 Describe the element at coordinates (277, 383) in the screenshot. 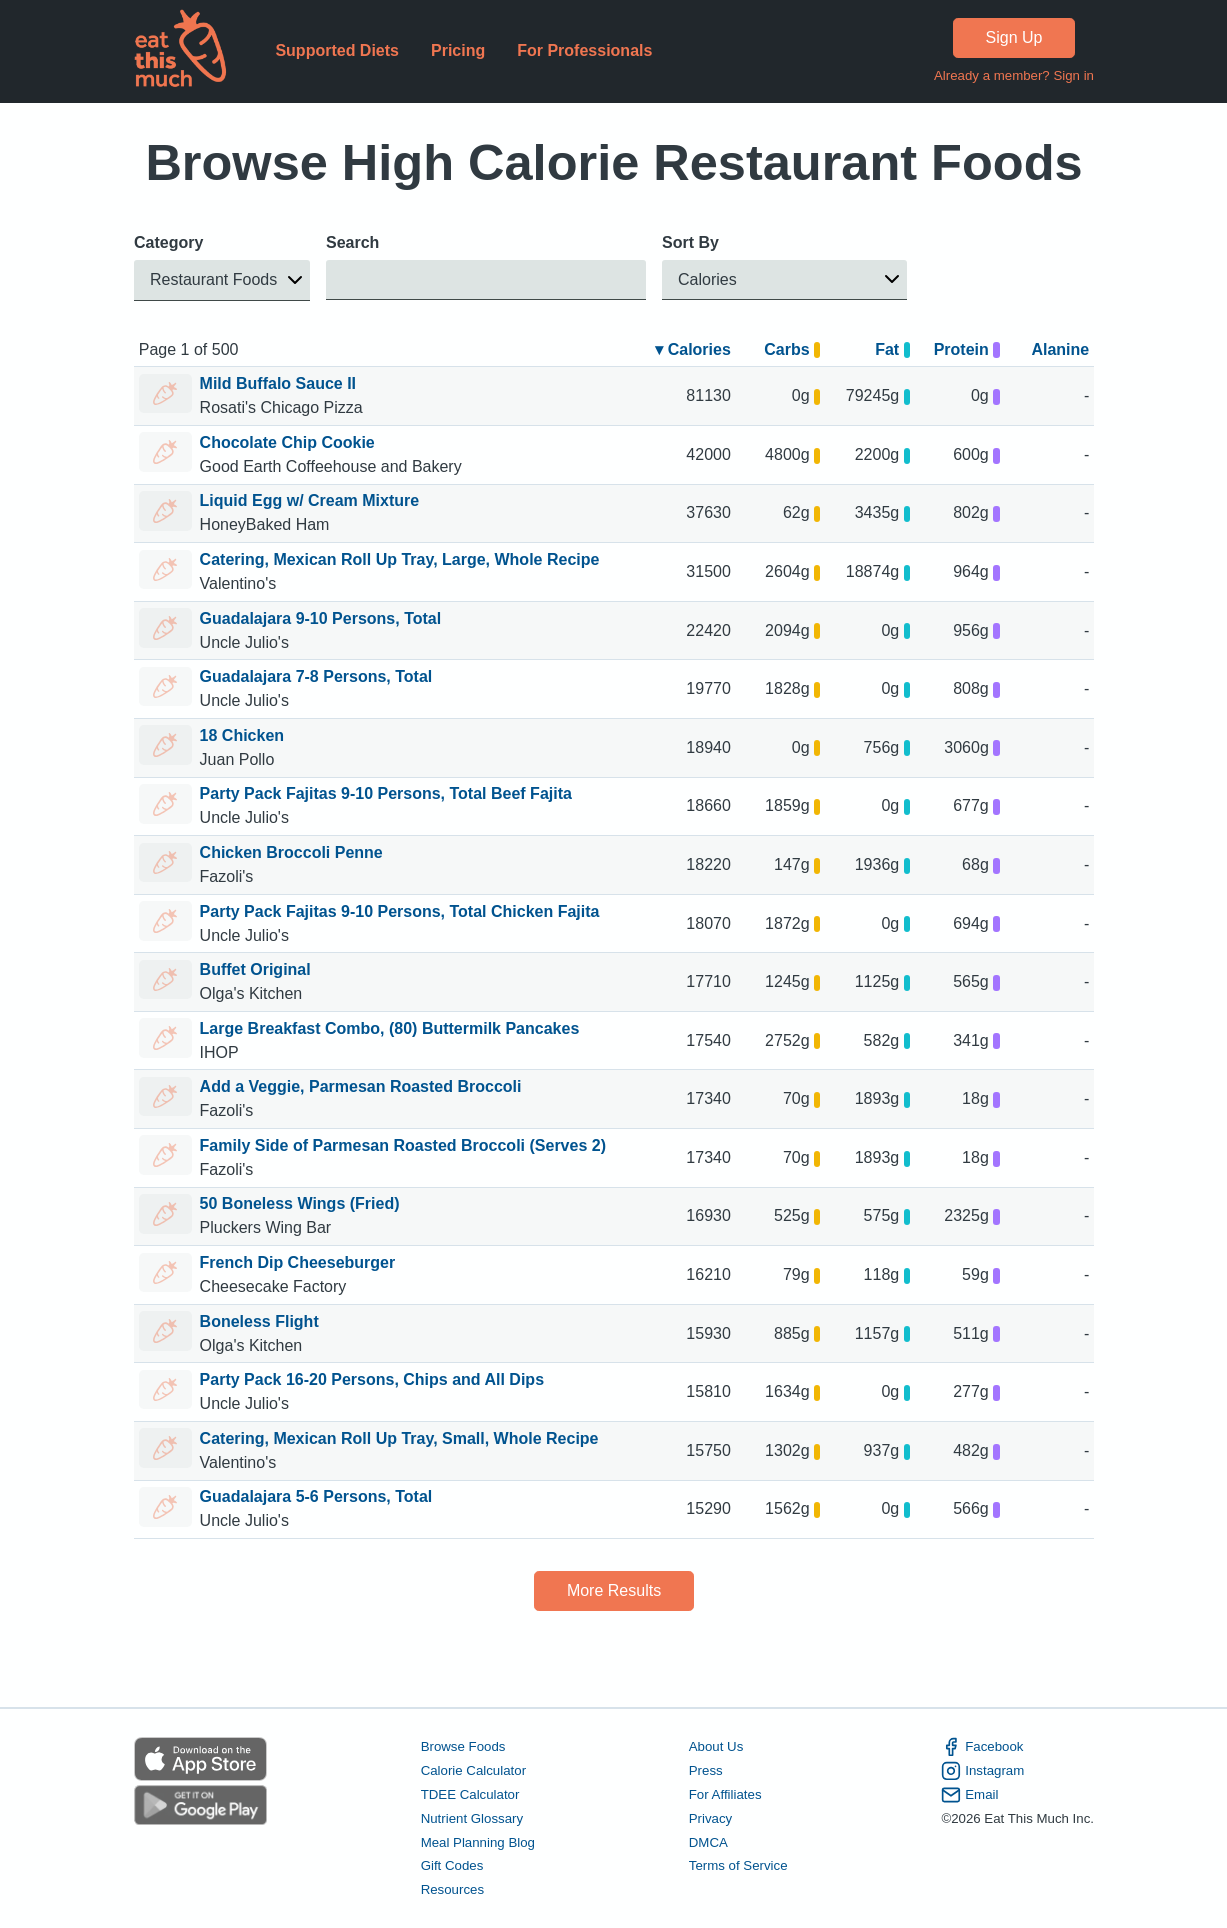

I see `Mild Buffalo Sauce II` at that location.